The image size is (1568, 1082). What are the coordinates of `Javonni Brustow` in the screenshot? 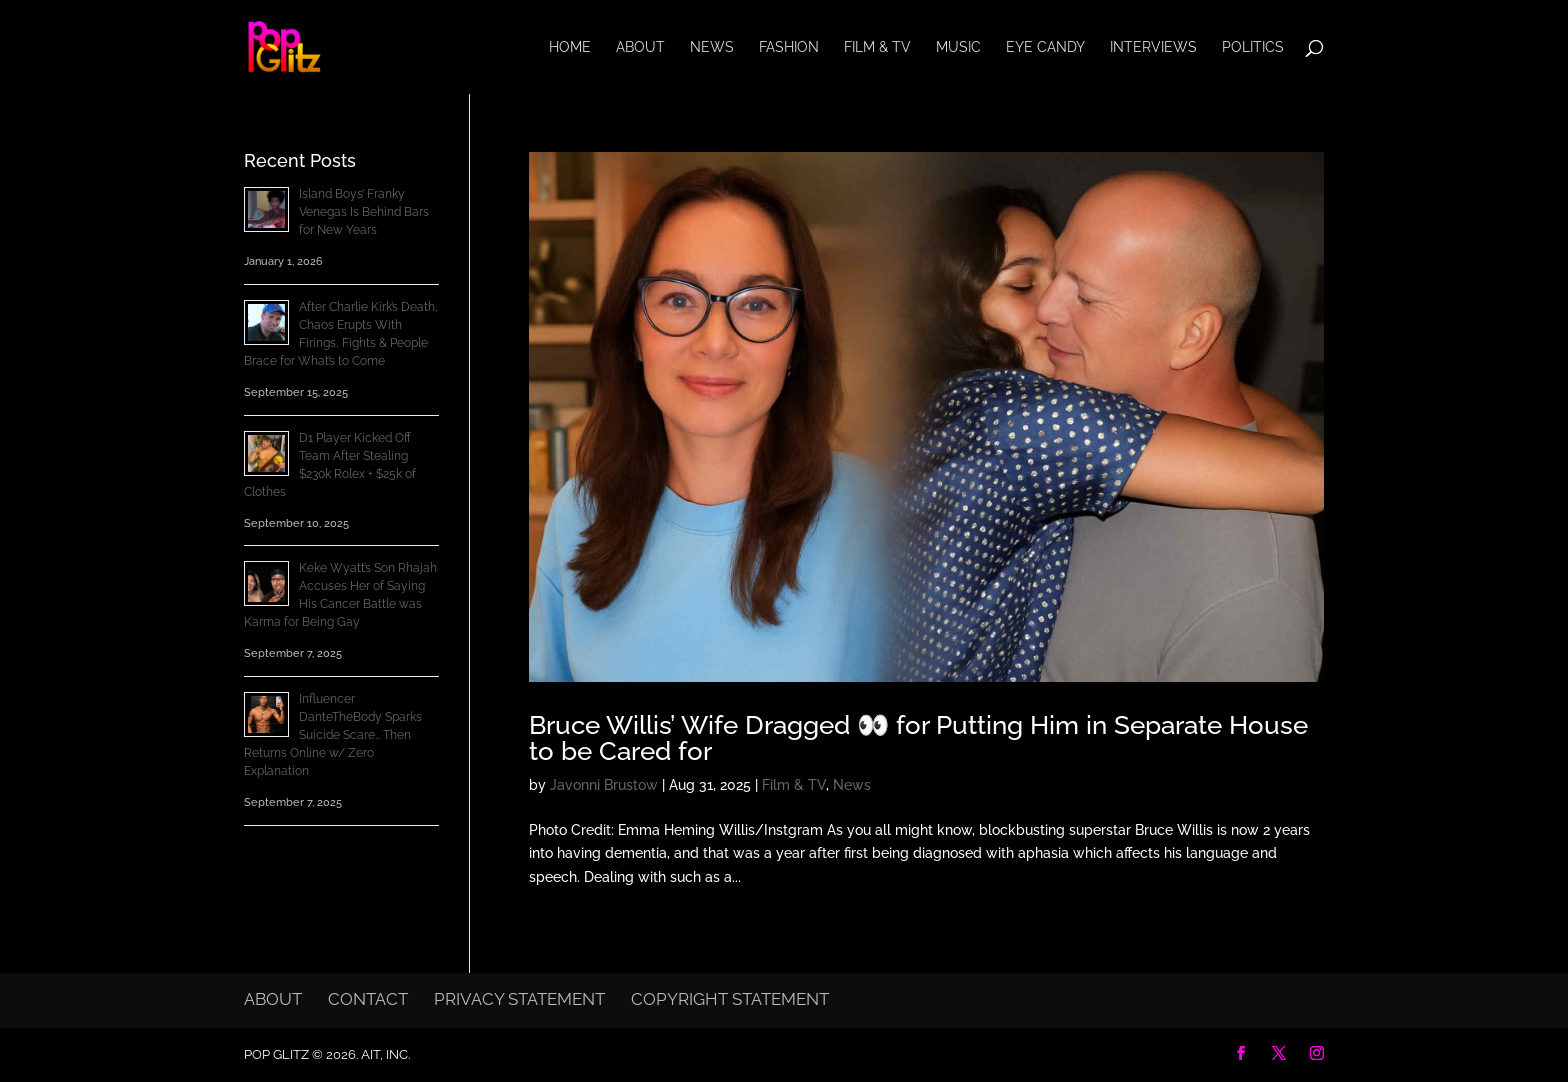 It's located at (604, 785).